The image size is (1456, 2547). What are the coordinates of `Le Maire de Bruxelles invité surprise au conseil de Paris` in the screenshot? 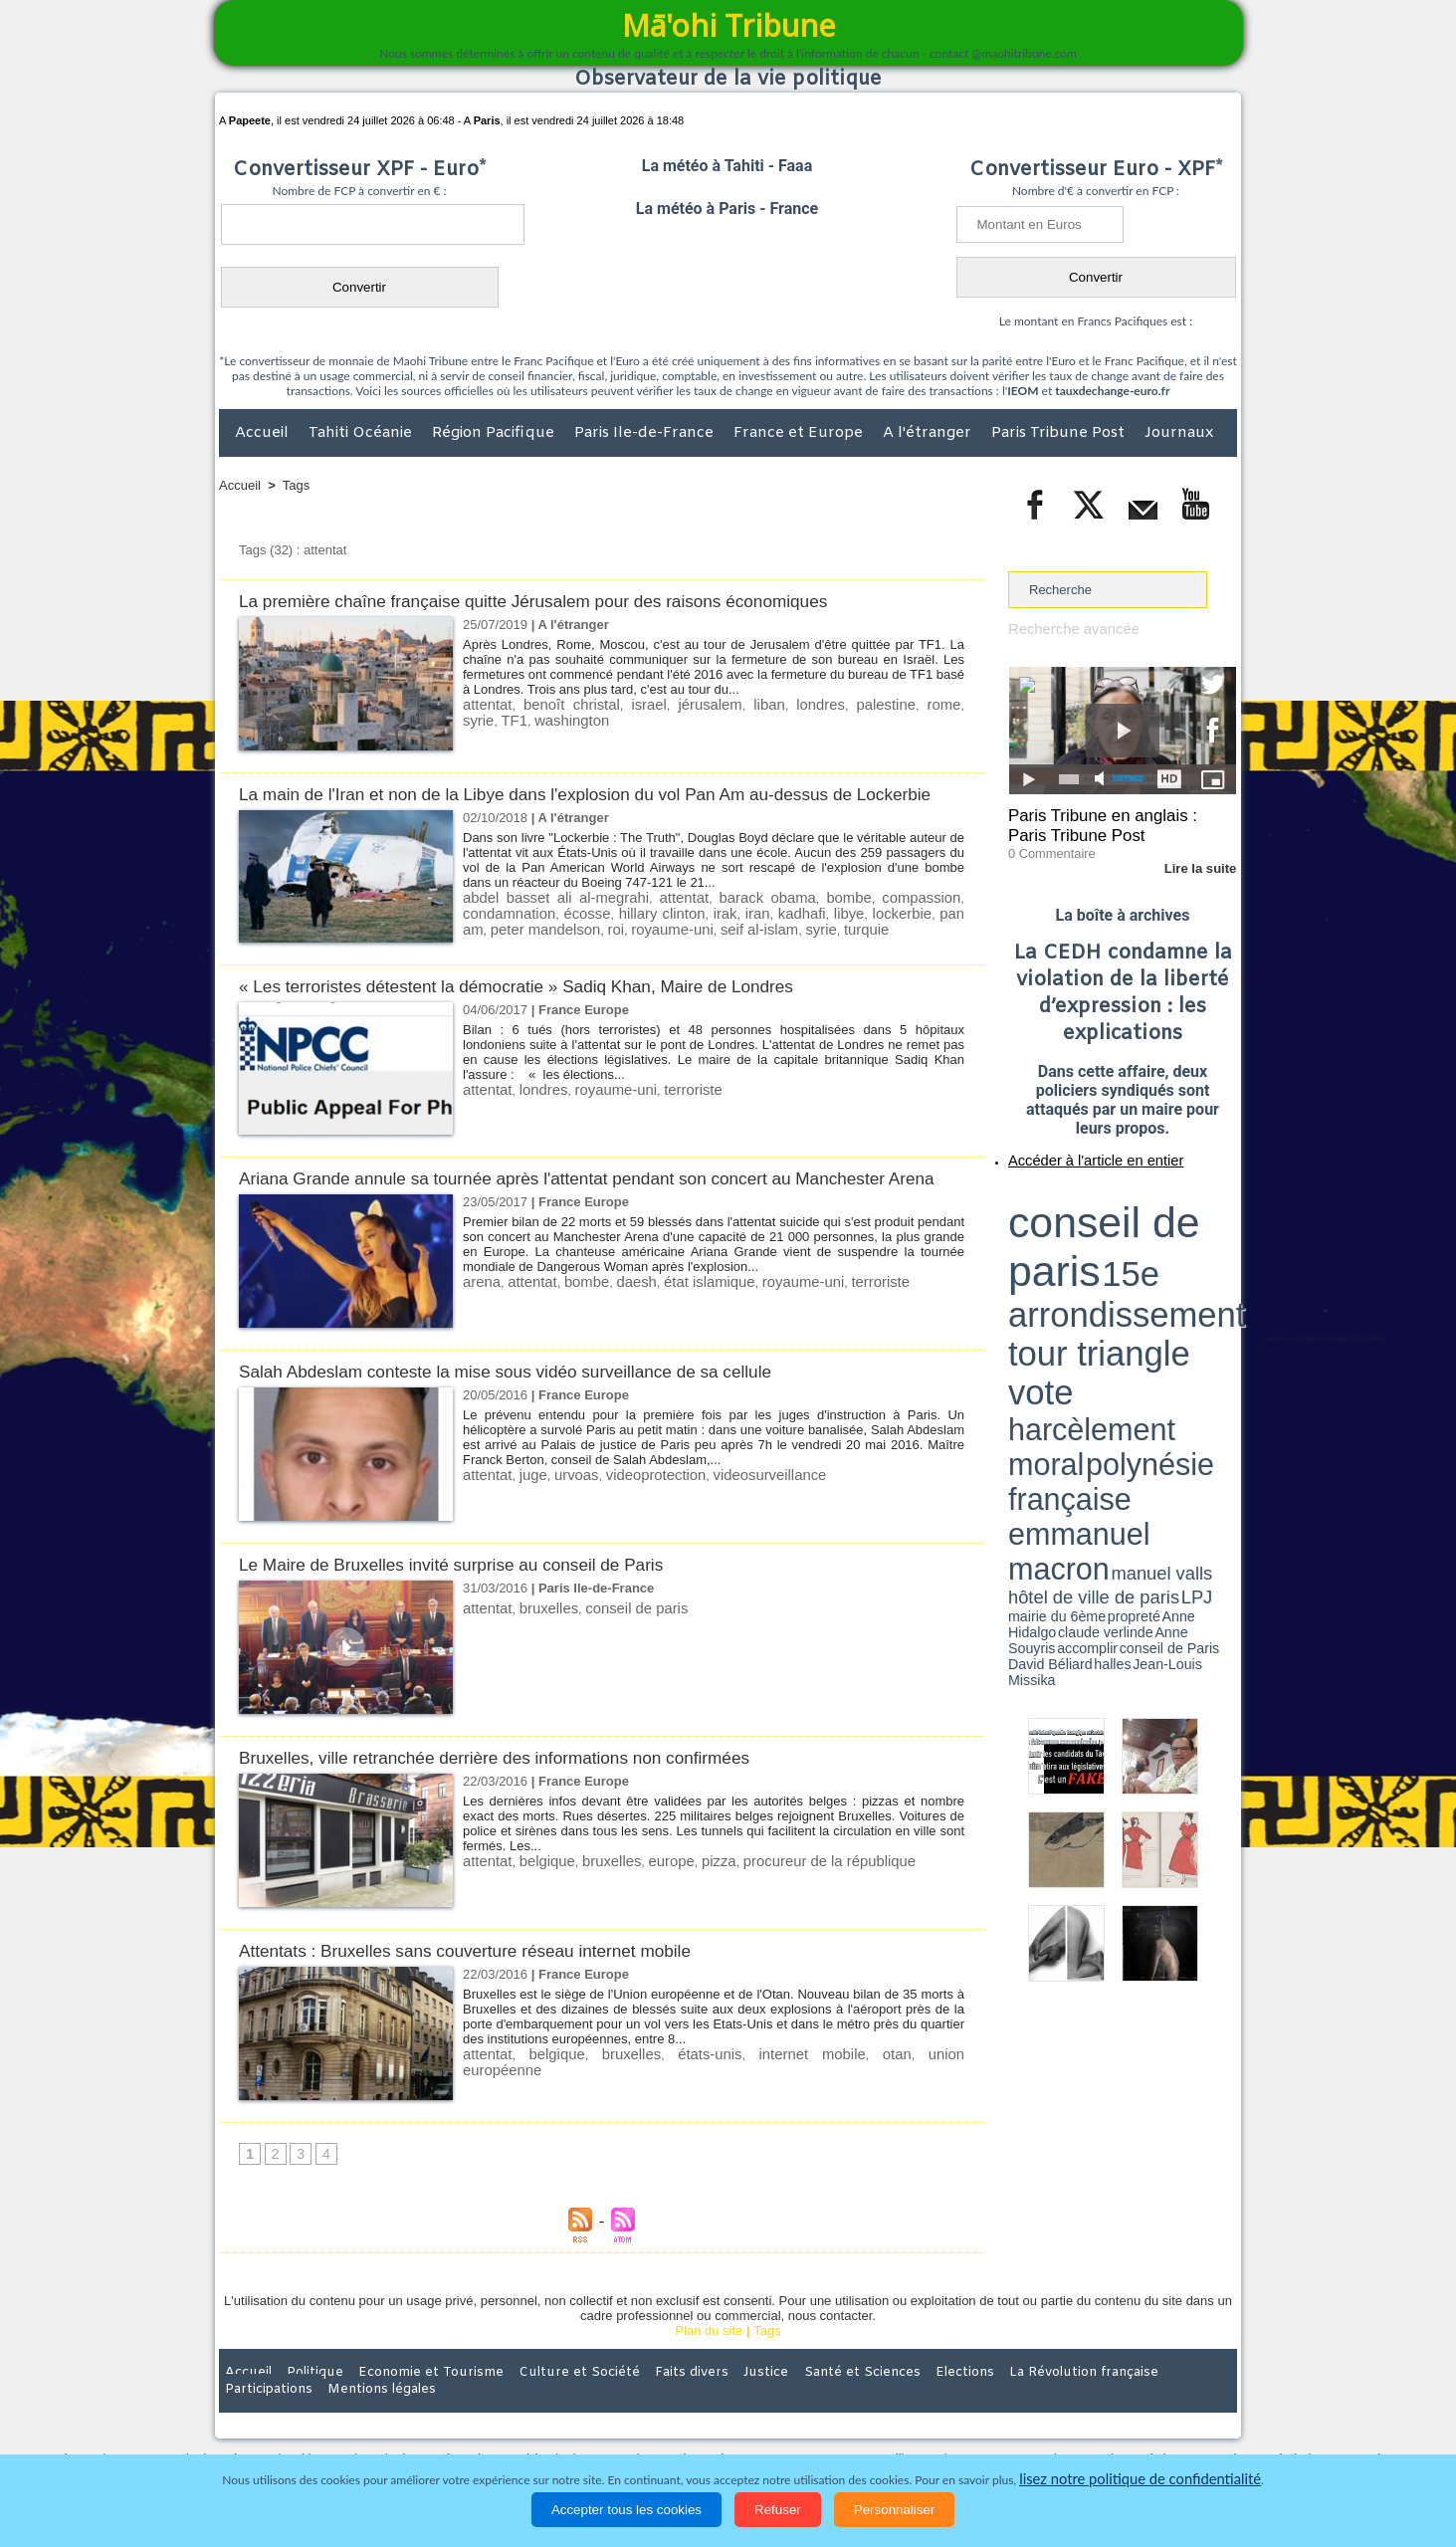 It's located at (474, 1607).